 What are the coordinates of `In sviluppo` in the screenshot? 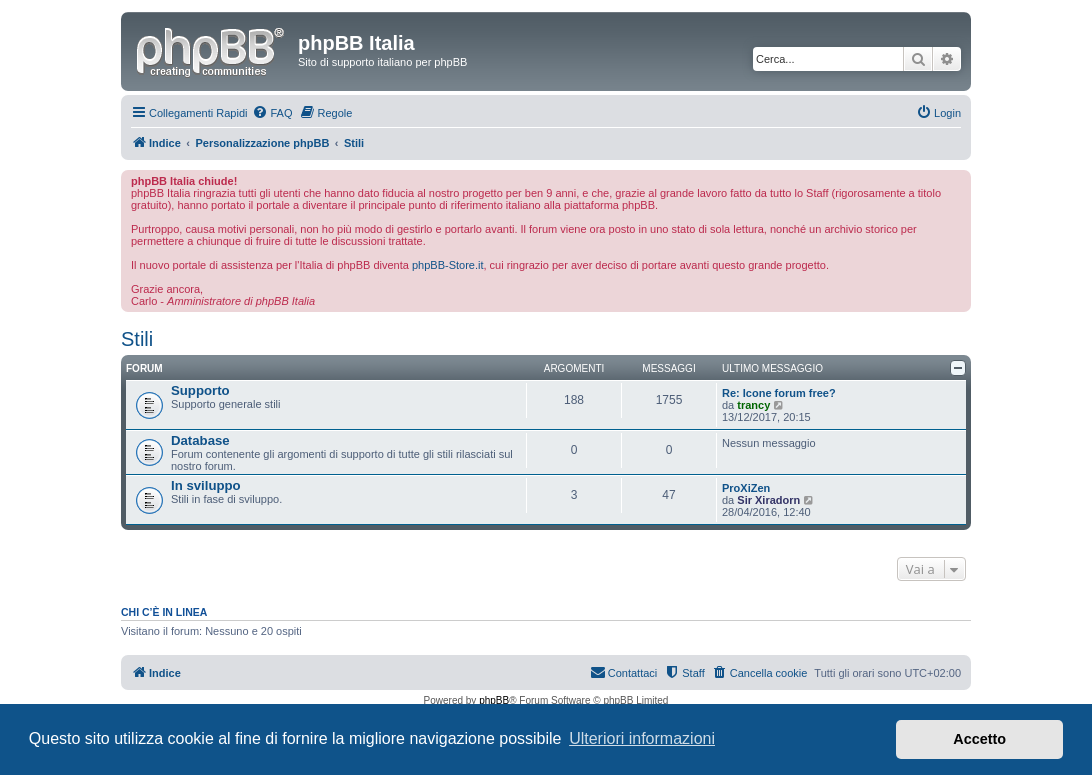 It's located at (206, 485).